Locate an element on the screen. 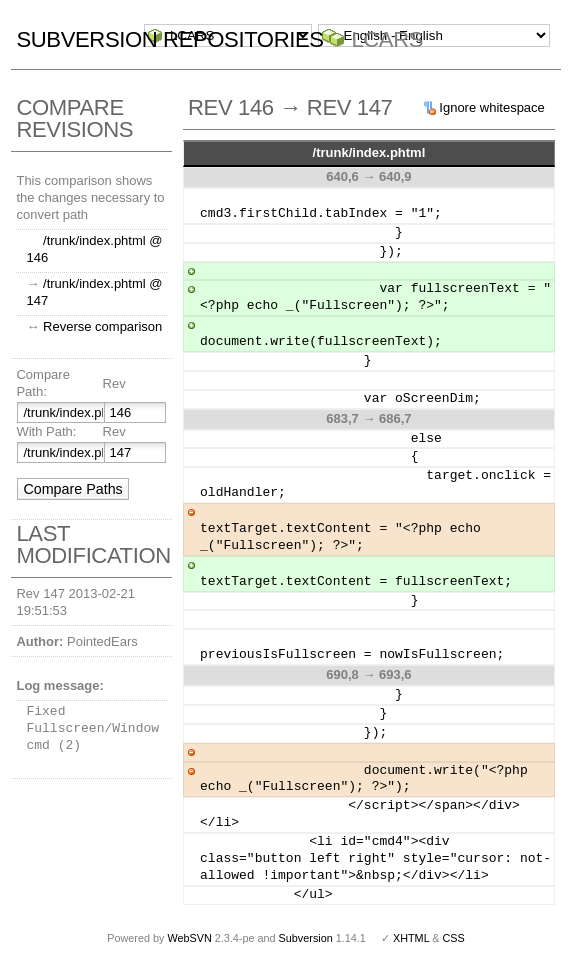  Ignore whitespace is located at coordinates (492, 107).